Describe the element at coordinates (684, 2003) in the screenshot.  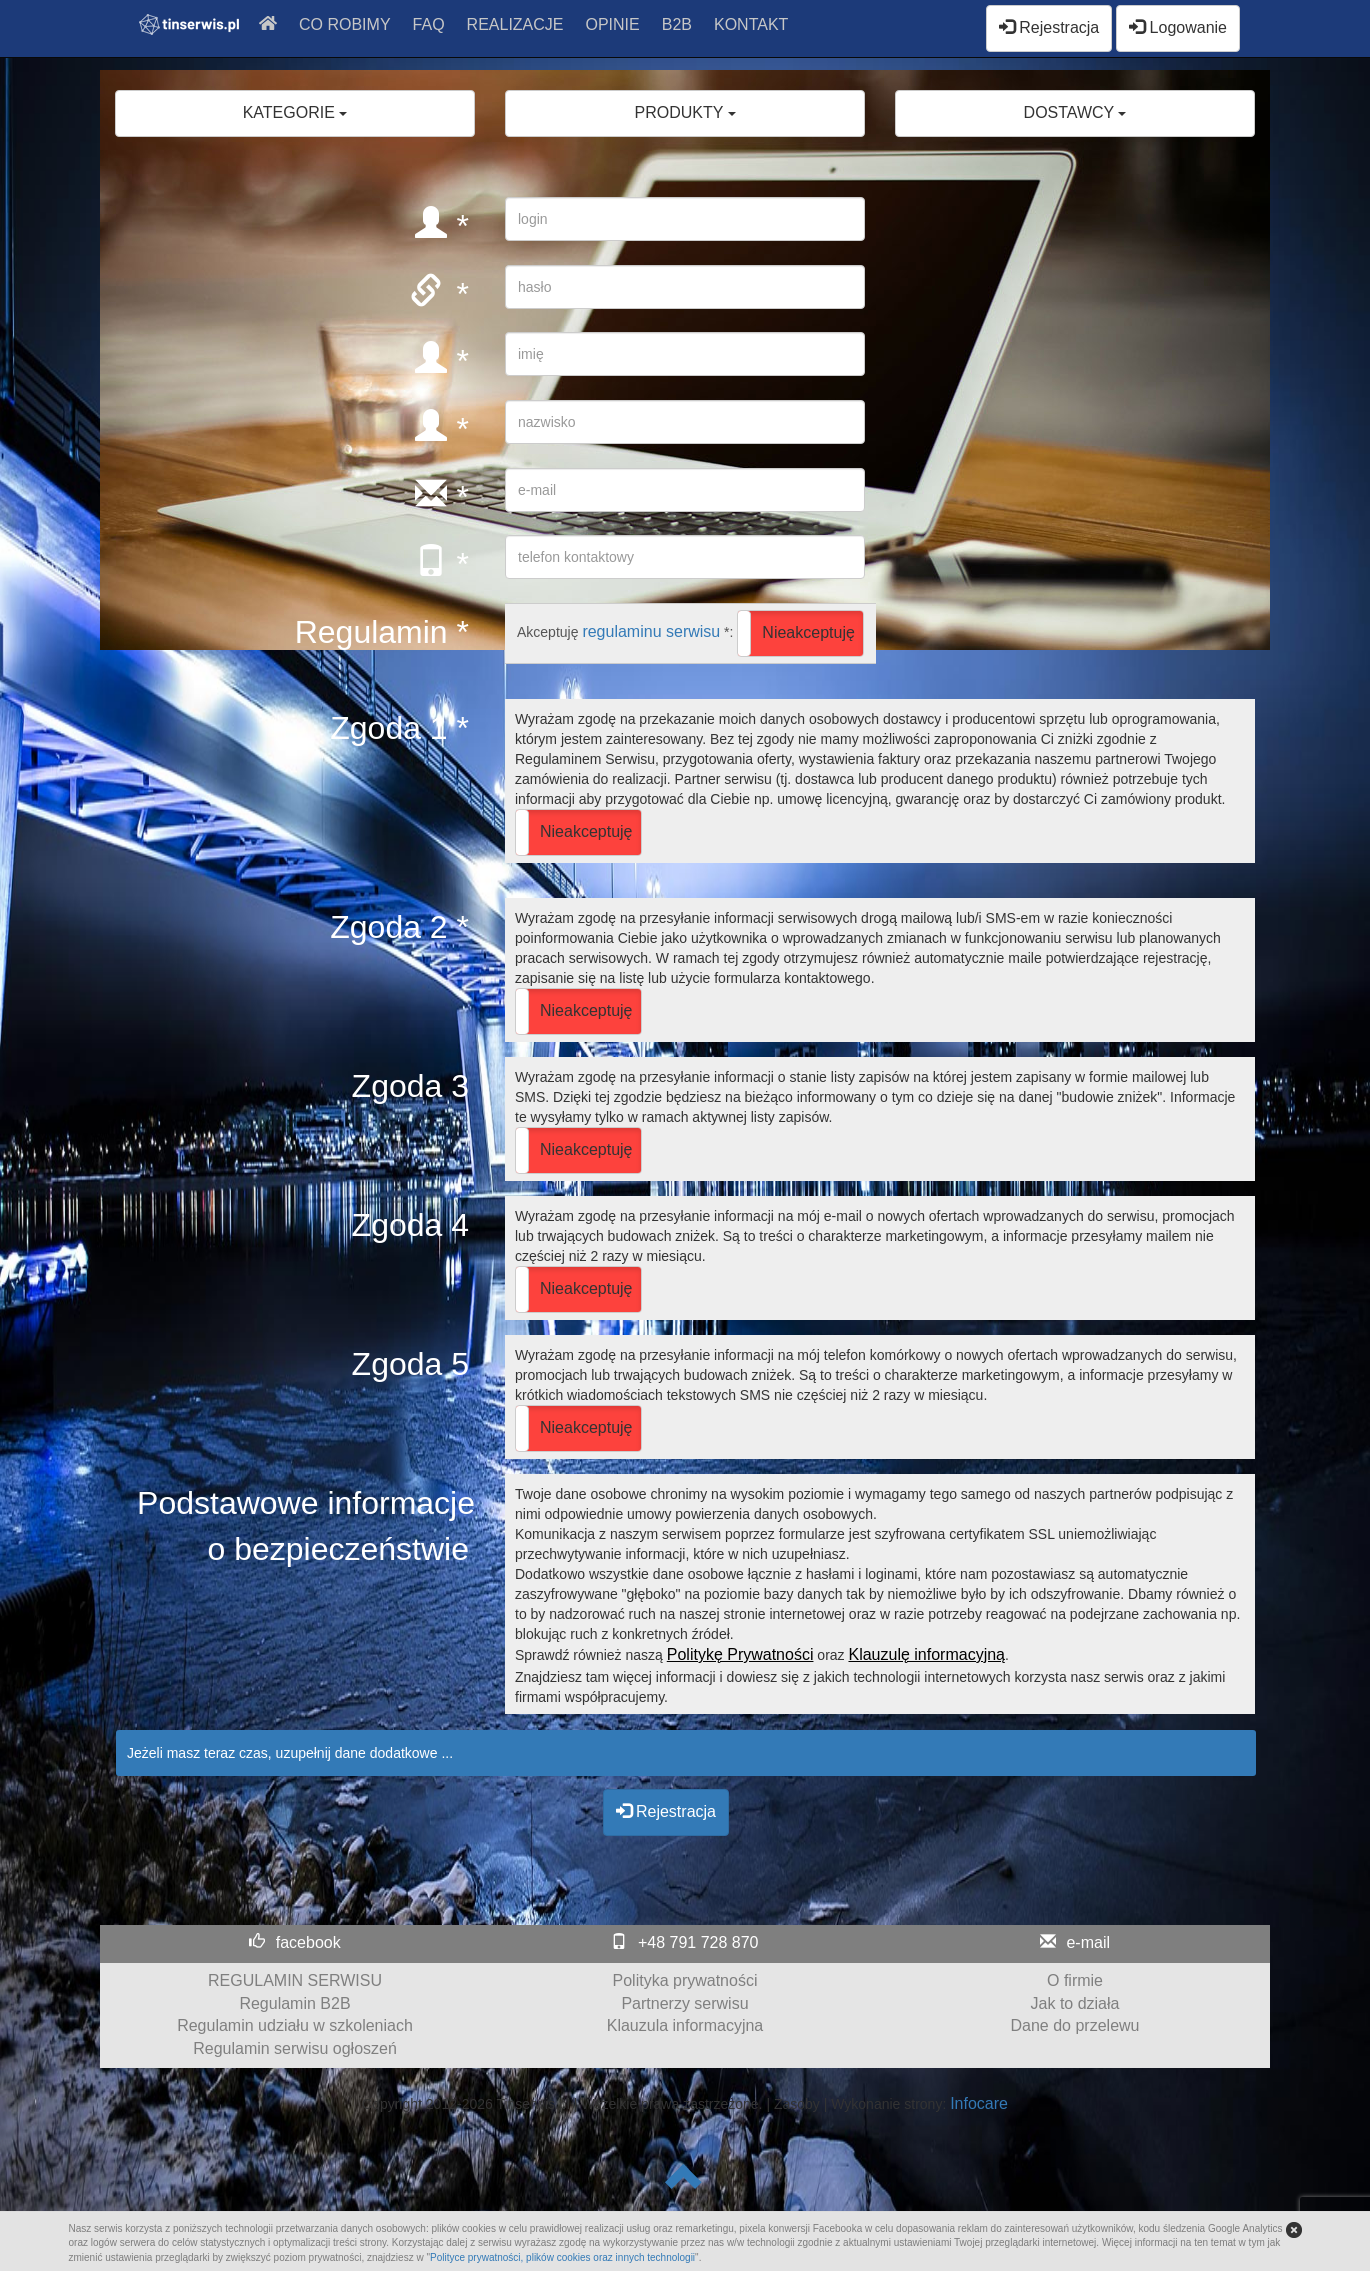
I see `Partnerzy serwisu` at that location.